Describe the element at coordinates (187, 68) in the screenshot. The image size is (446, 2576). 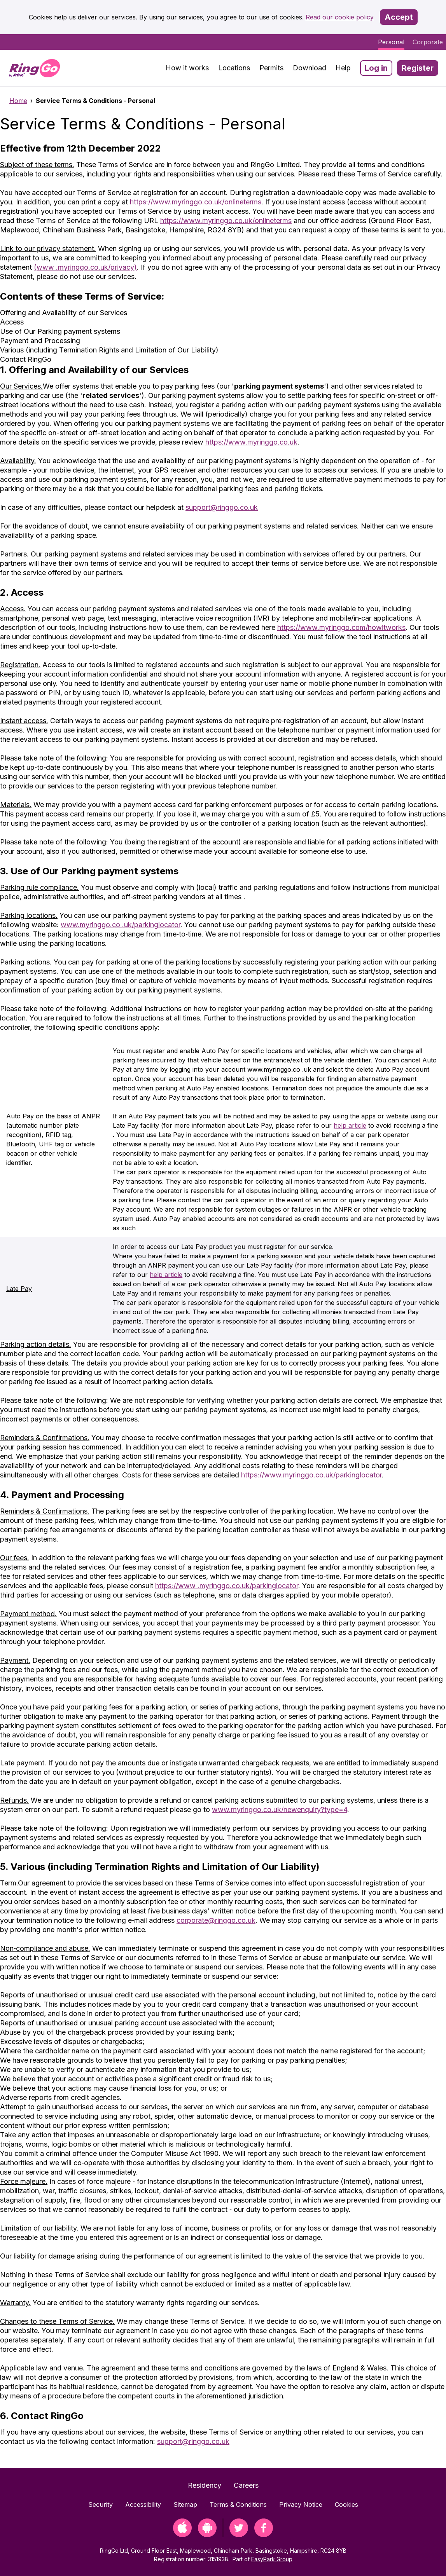
I see `How it works` at that location.